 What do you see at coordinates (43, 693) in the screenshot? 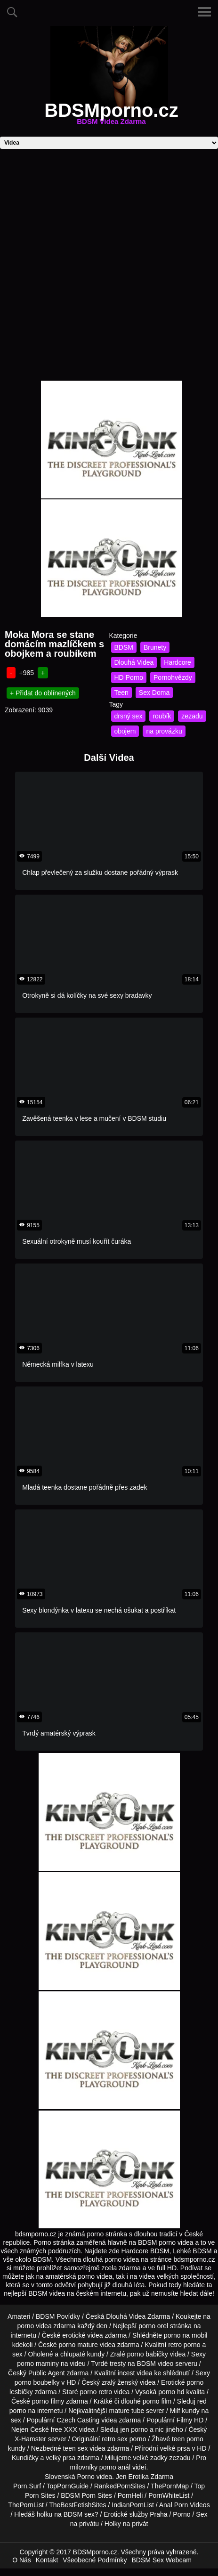
I see `+ Přidat do oblínených` at bounding box center [43, 693].